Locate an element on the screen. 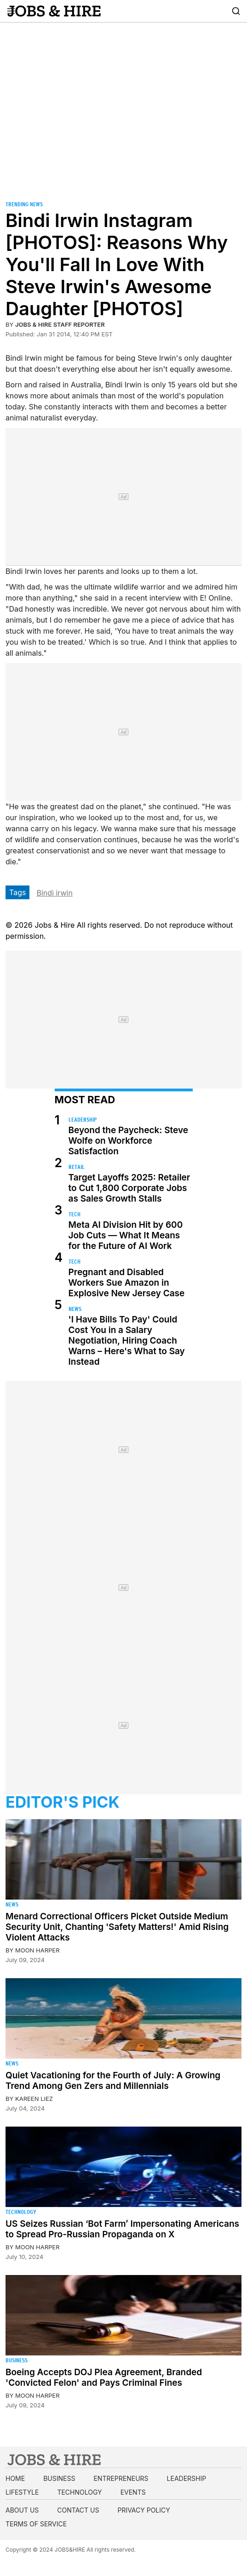 The height and width of the screenshot is (2576, 247). Jobs & Hire Staff Reporter is located at coordinates (60, 324).